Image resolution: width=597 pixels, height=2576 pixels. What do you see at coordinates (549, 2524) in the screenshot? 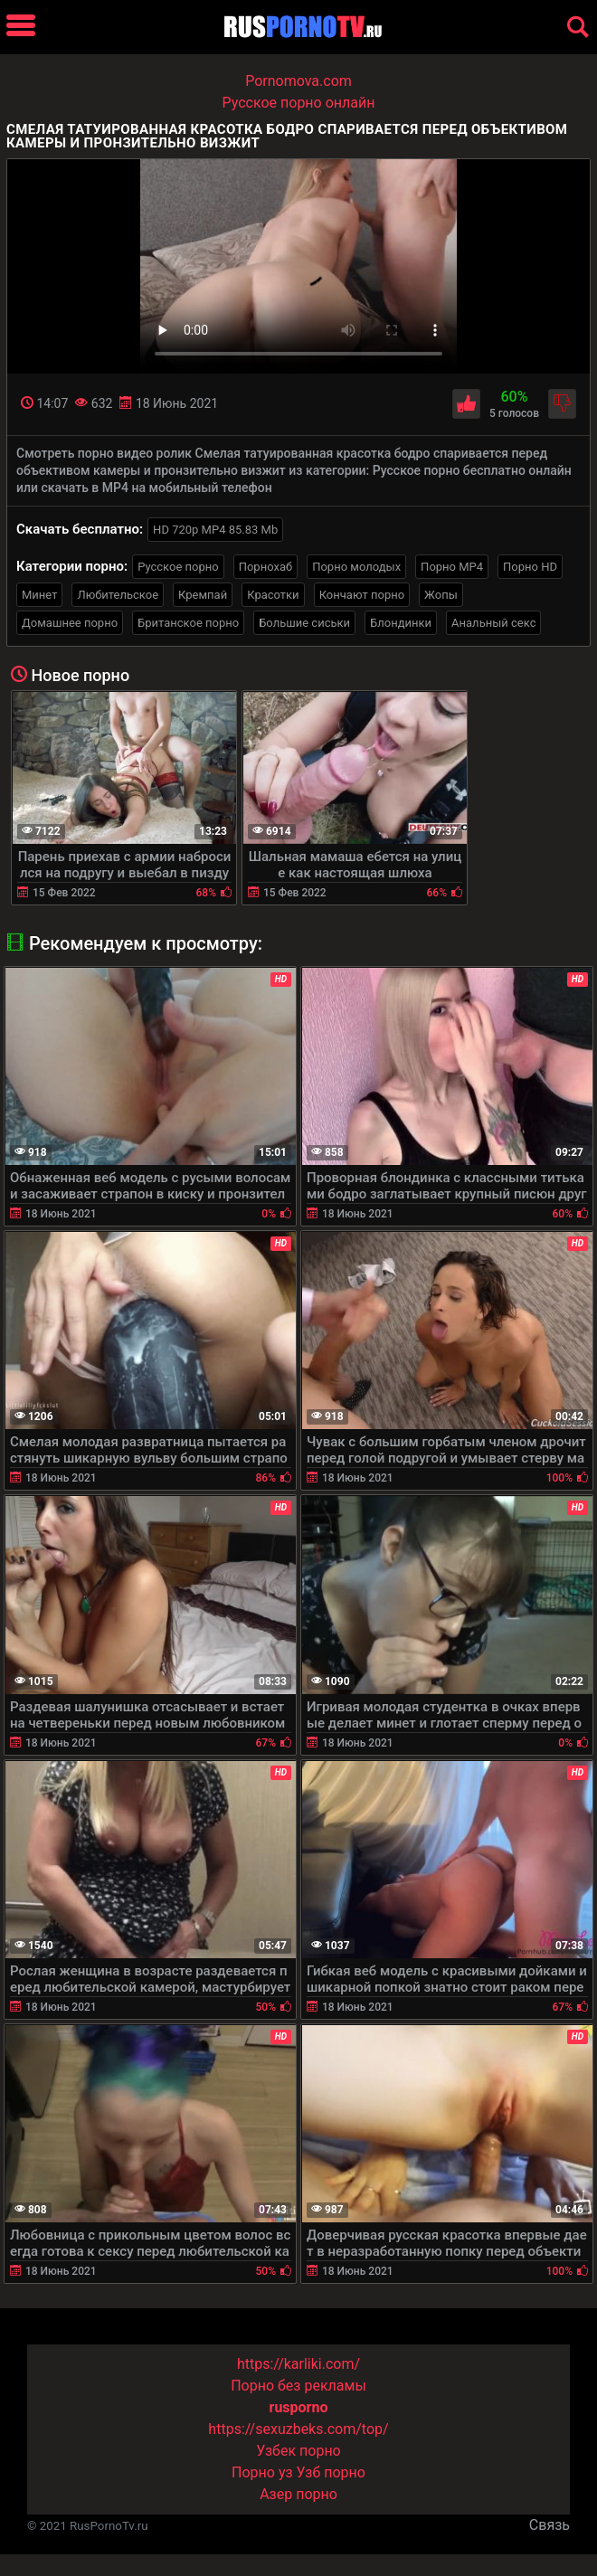
I see `Связь` at bounding box center [549, 2524].